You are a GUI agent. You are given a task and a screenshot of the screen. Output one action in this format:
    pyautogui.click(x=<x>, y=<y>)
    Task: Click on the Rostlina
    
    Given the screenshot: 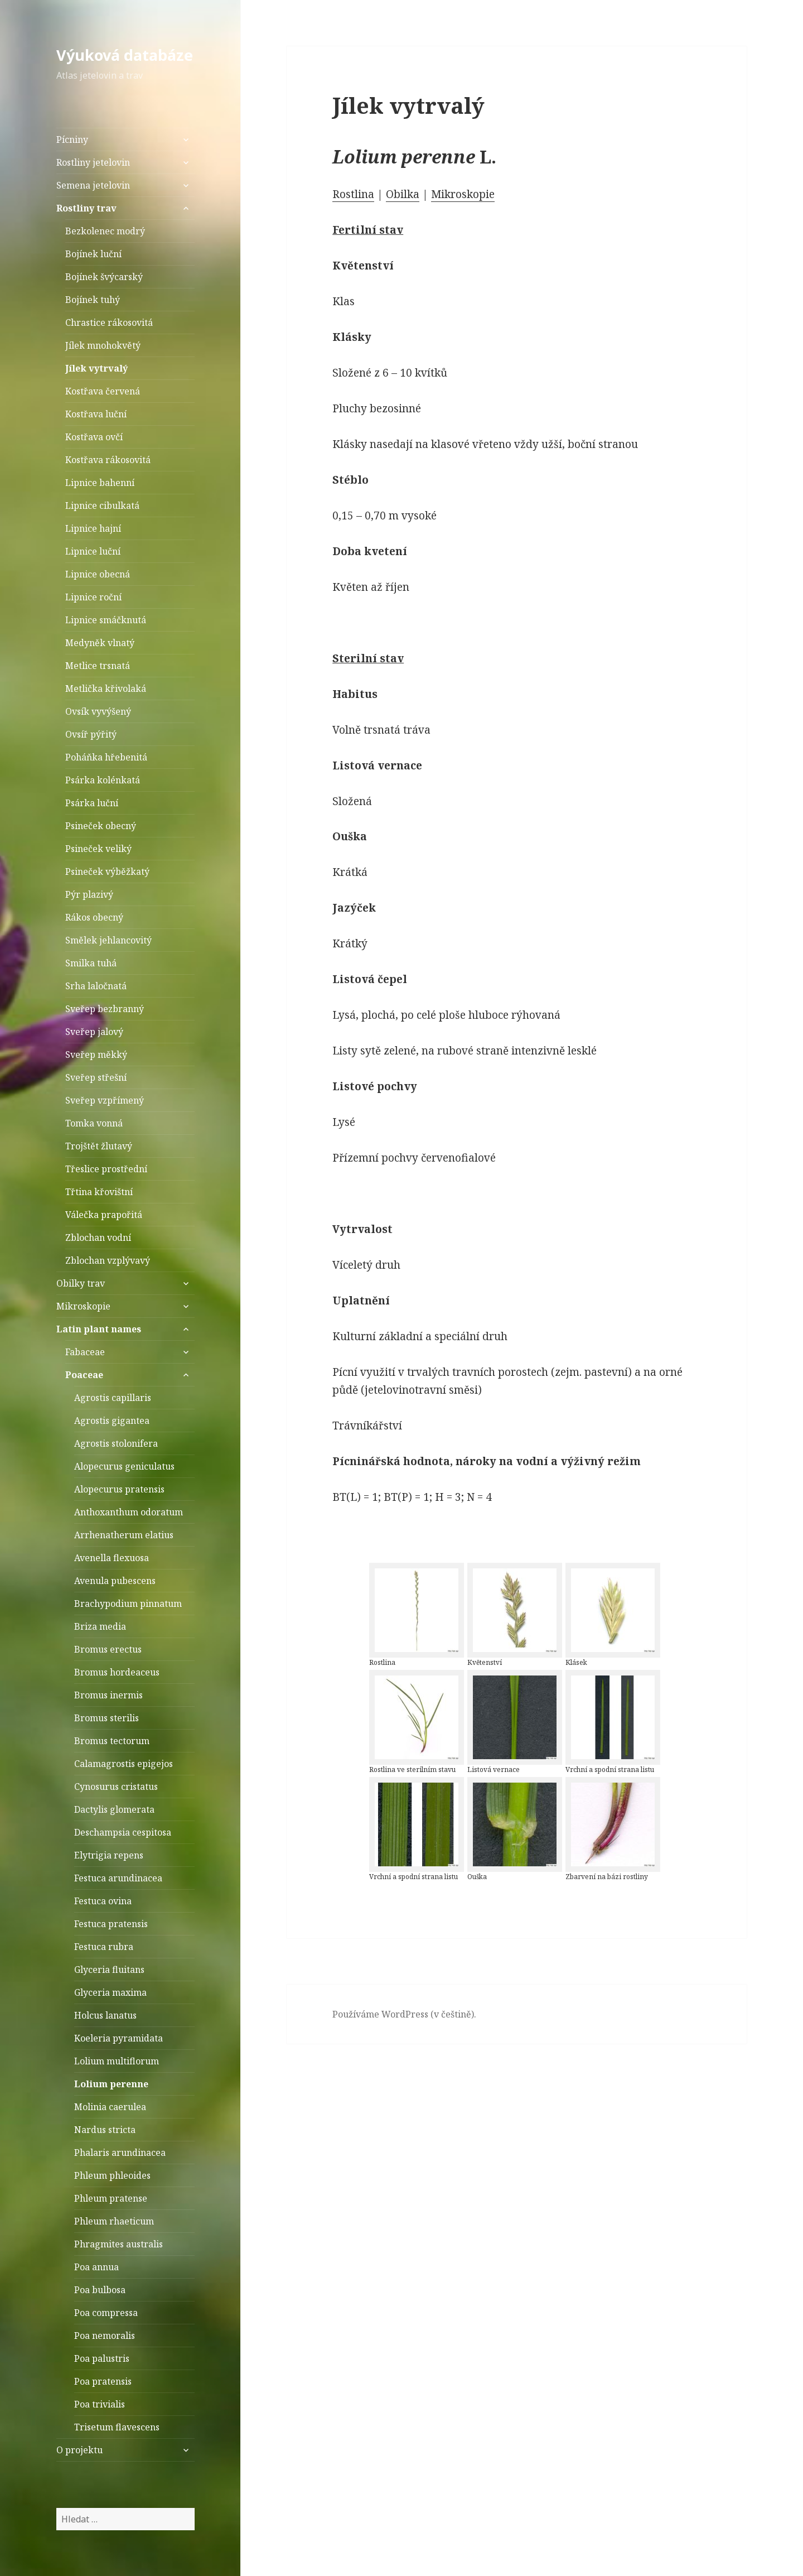 What is the action you would take?
    pyautogui.click(x=353, y=194)
    